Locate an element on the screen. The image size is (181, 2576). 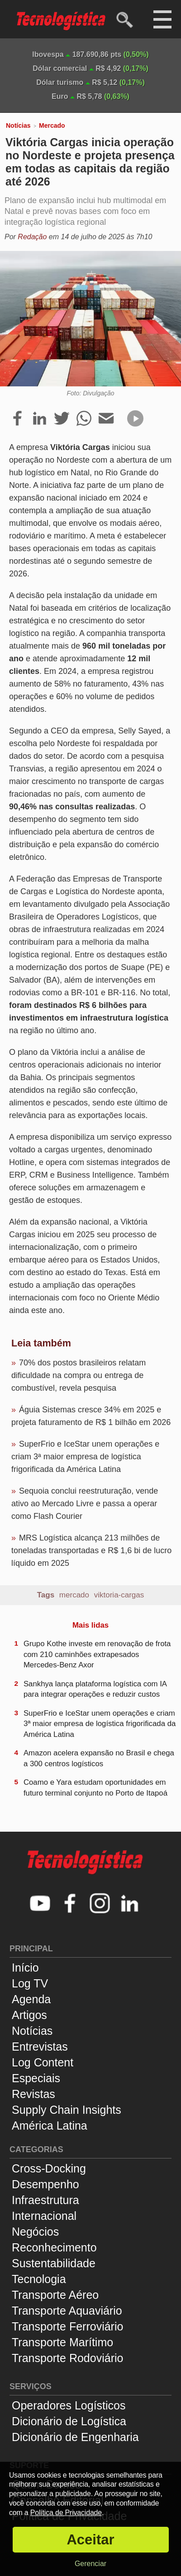
Especiais is located at coordinates (36, 2078).